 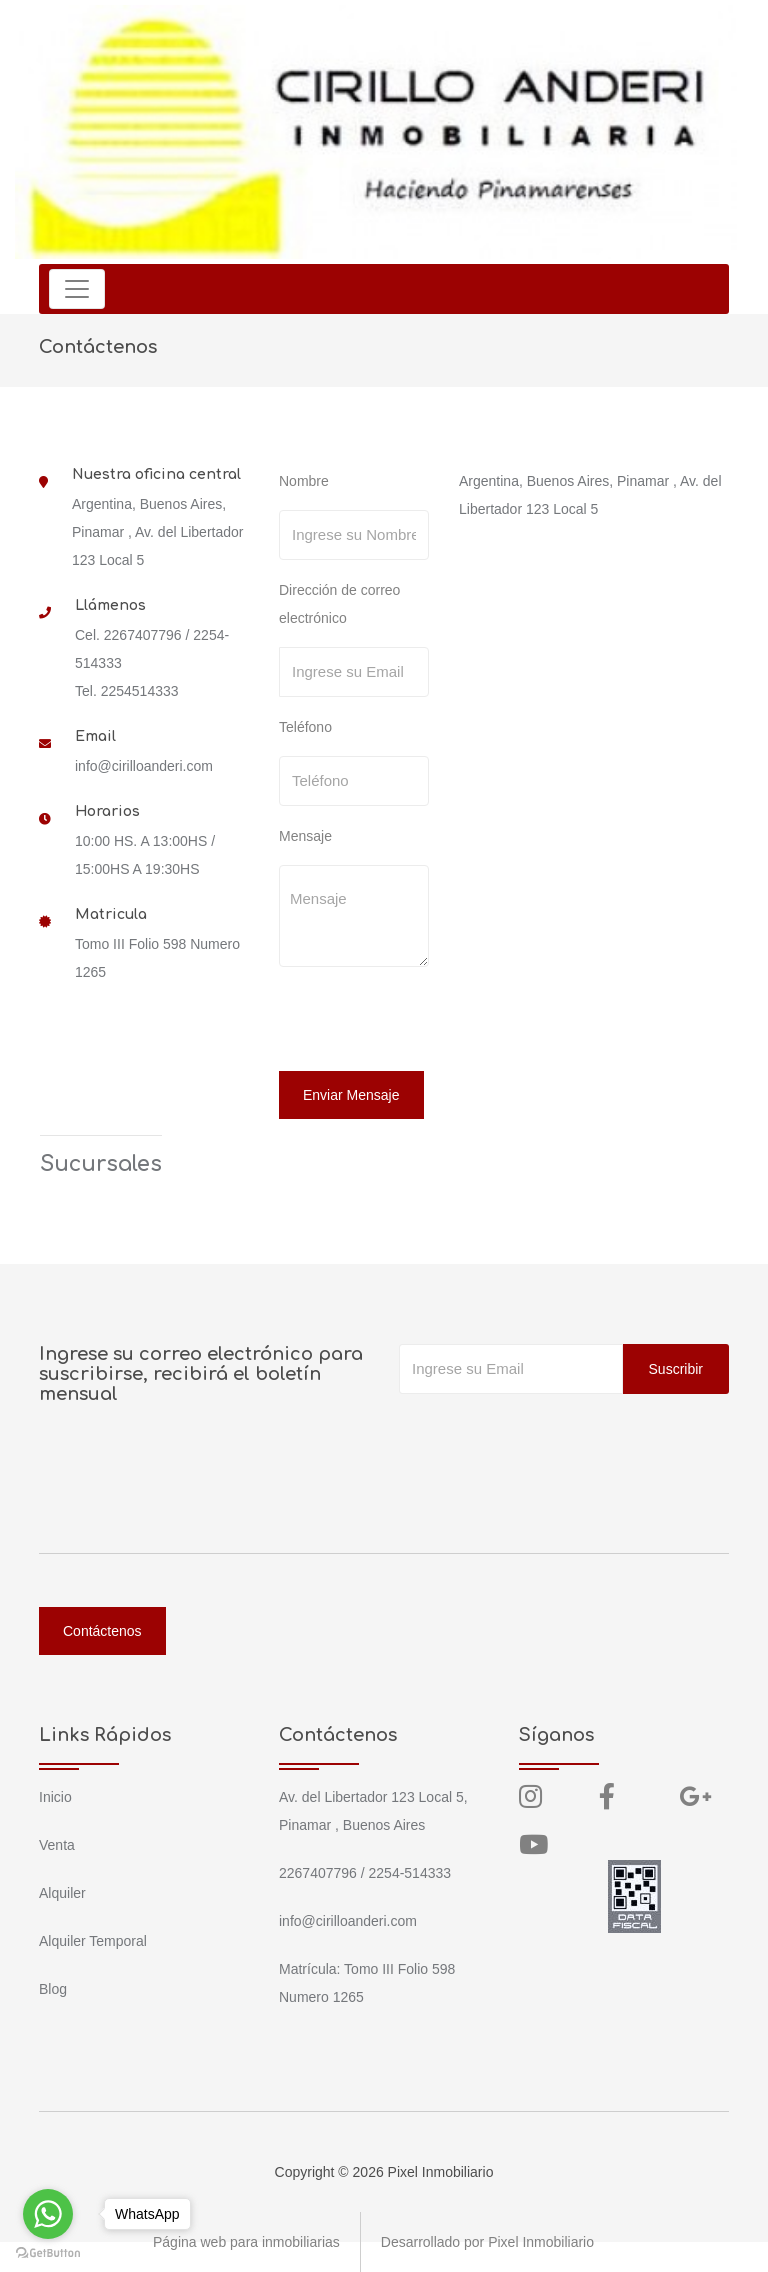 What do you see at coordinates (304, 481) in the screenshot?
I see `Nombre` at bounding box center [304, 481].